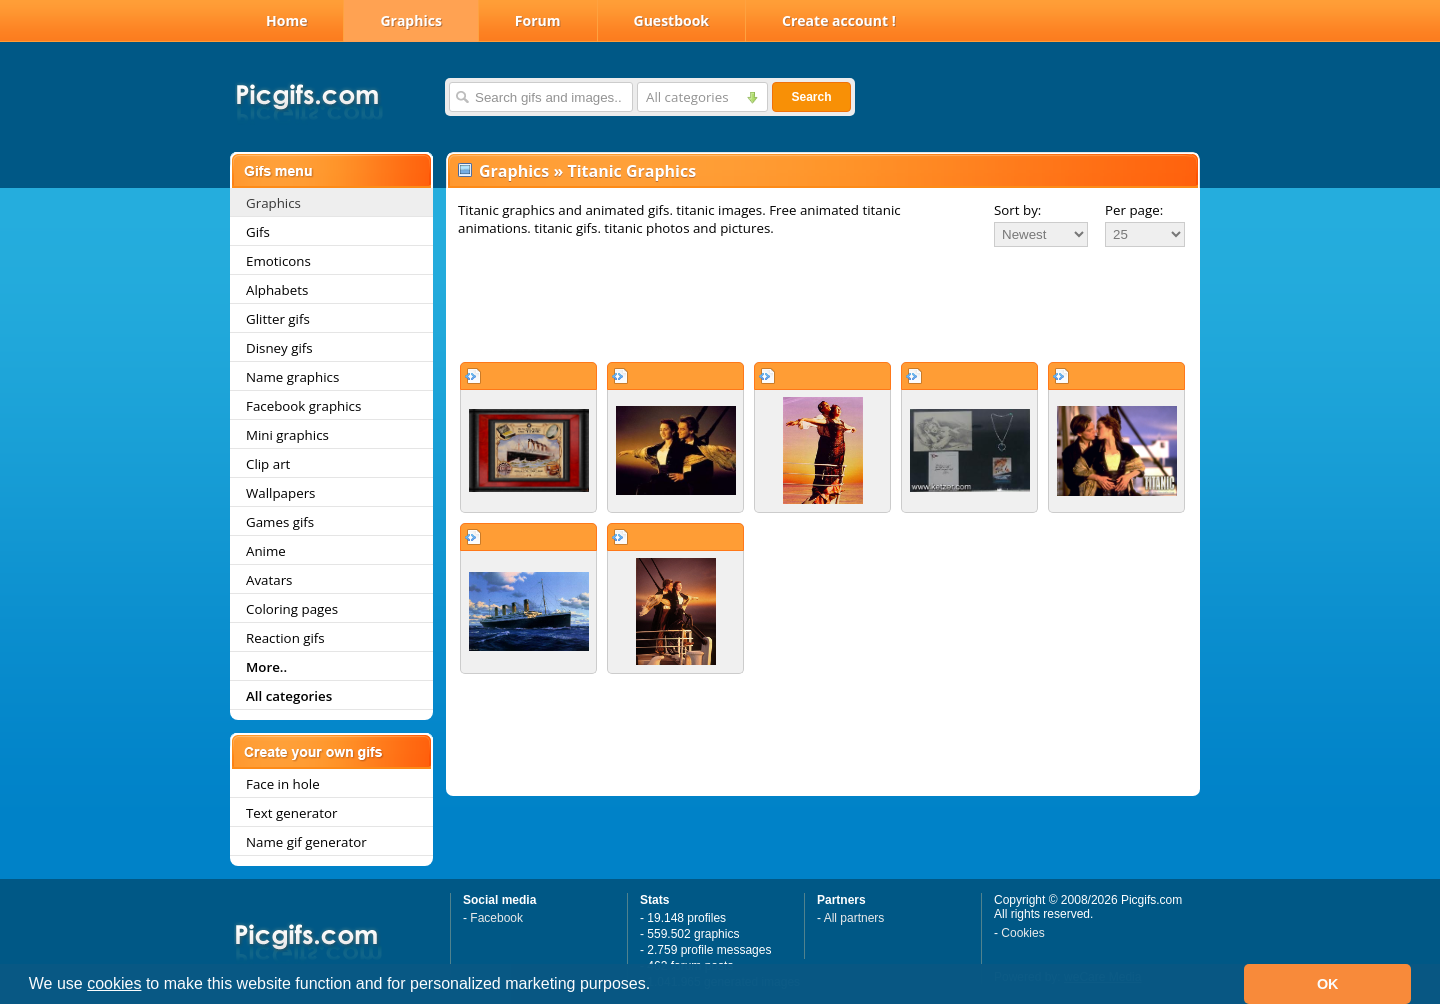  What do you see at coordinates (277, 290) in the screenshot?
I see `Alphabets` at bounding box center [277, 290].